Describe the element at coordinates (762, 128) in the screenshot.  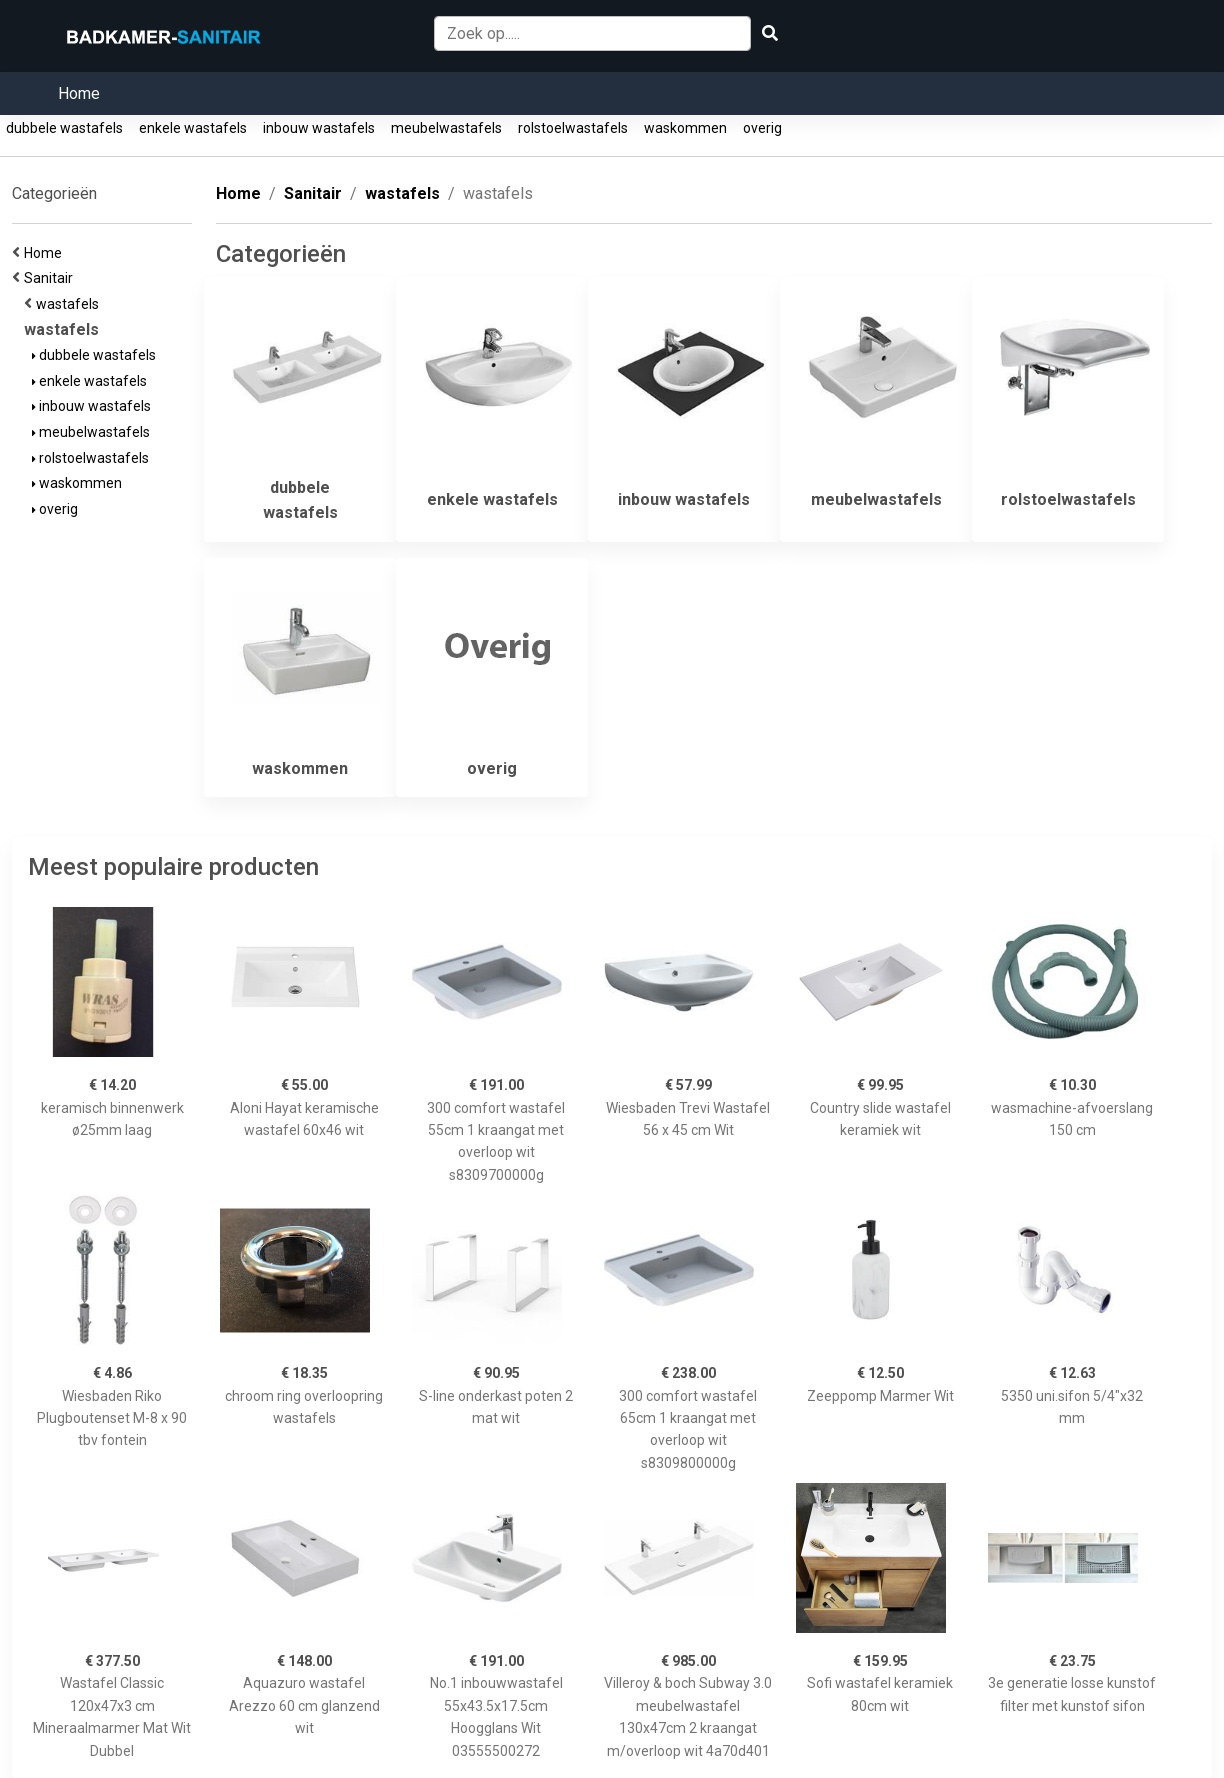
I see `overig` at that location.